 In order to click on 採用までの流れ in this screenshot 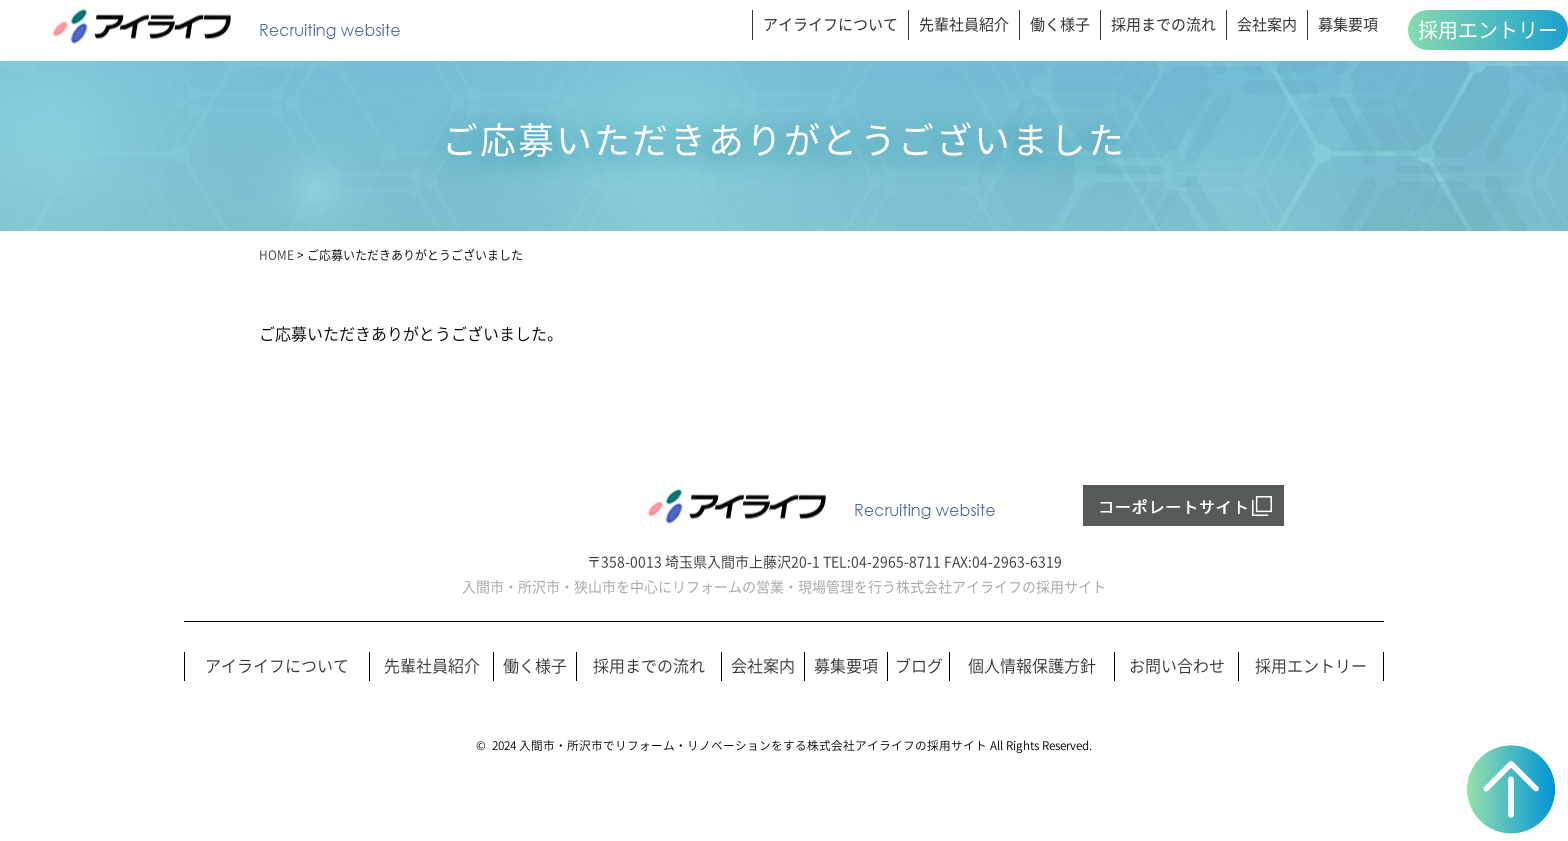, I will do `click(1163, 24)`.